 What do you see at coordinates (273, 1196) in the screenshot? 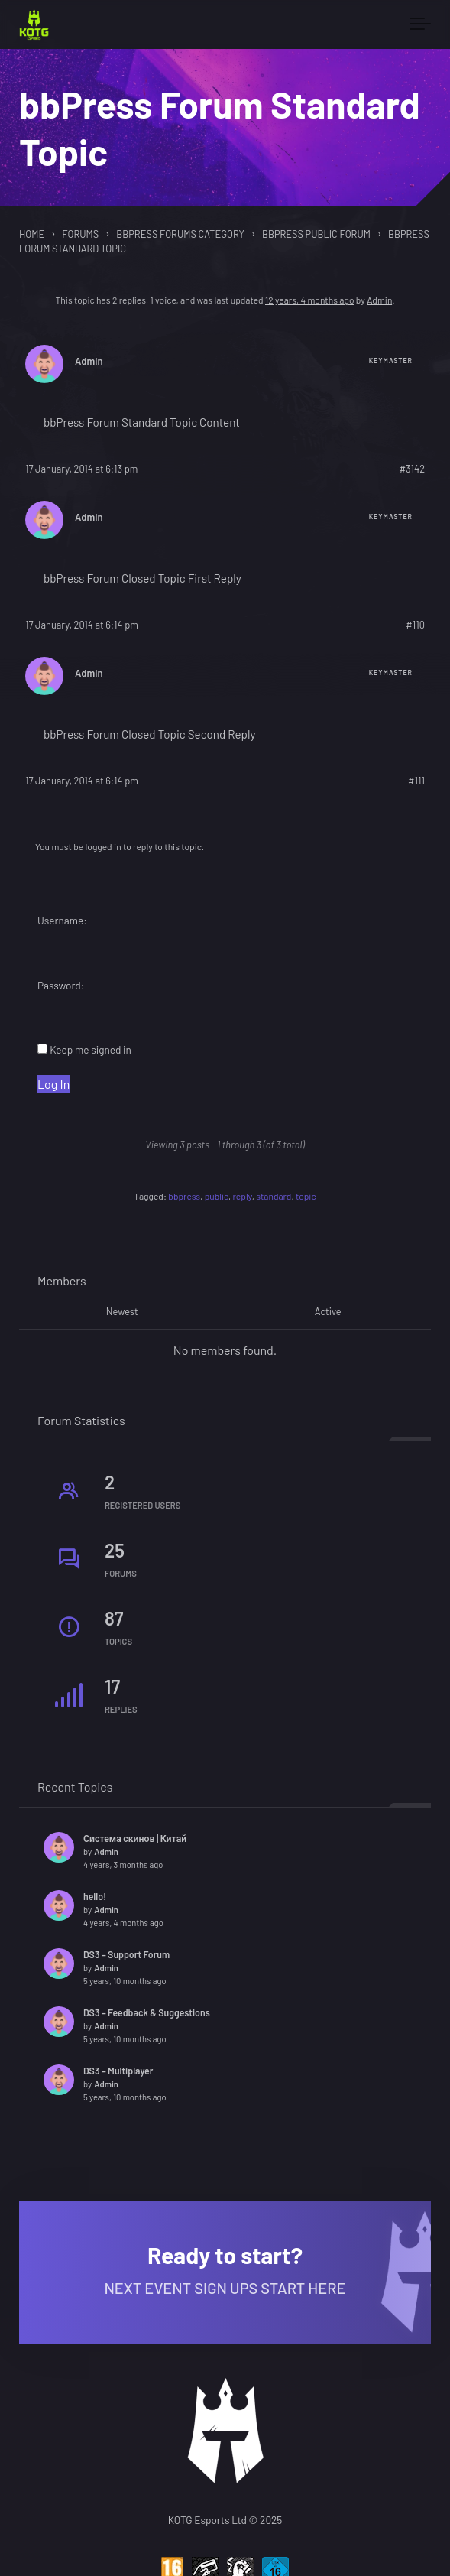
I see `standard` at bounding box center [273, 1196].